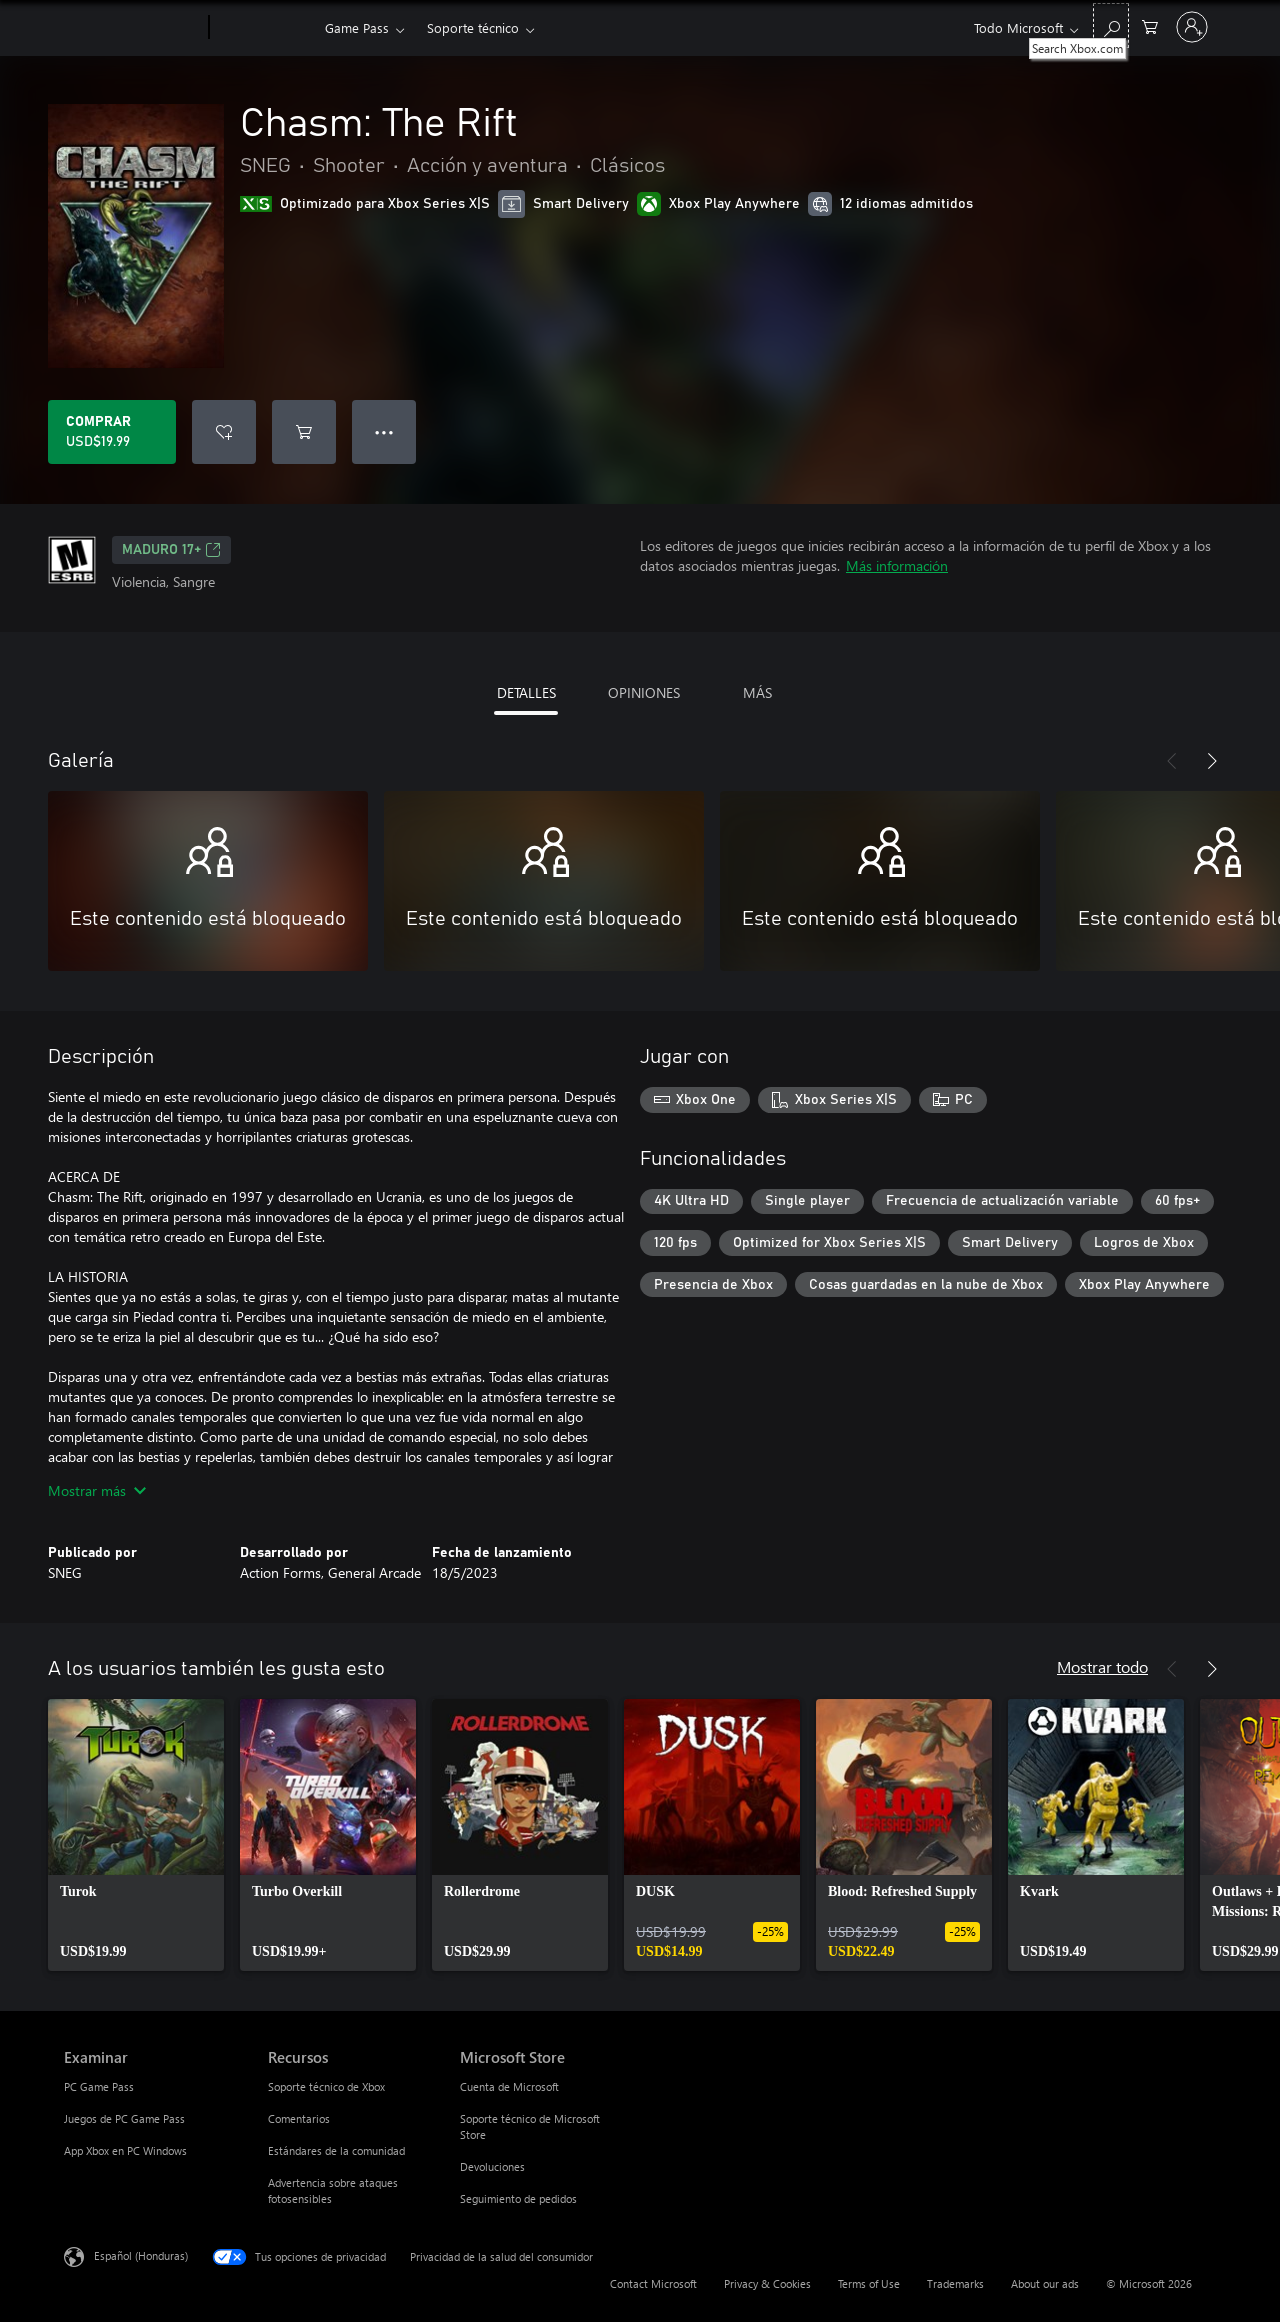 This screenshot has height=2322, width=1280. Describe the element at coordinates (526, 692) in the screenshot. I see `DETALLES [tab]` at that location.